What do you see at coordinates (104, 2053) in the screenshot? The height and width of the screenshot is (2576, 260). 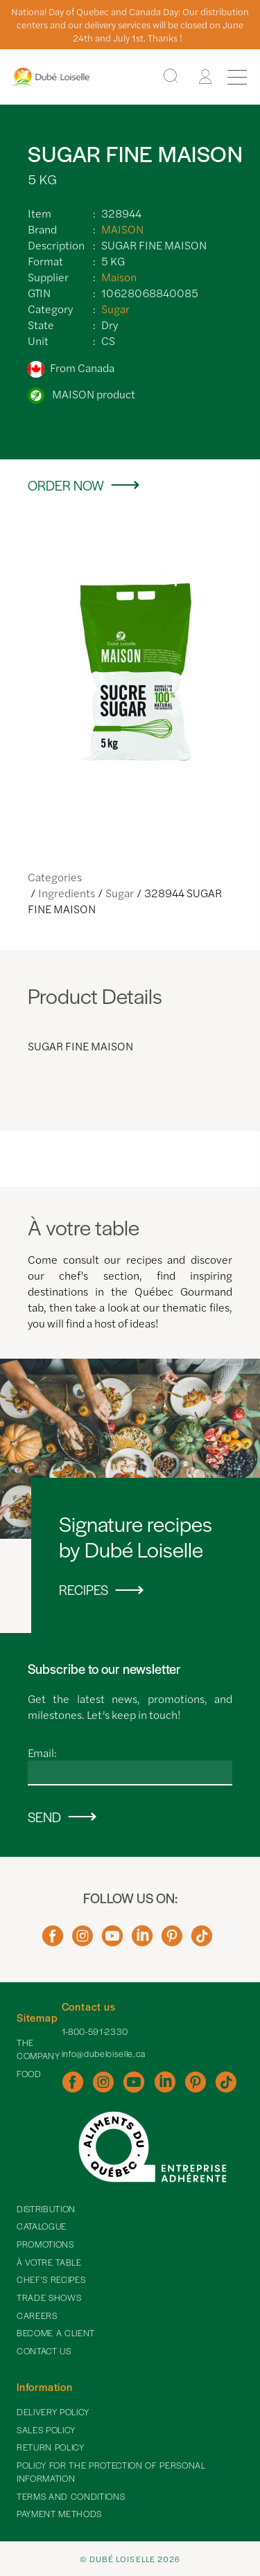 I see `info@dubeloiselle.ca` at bounding box center [104, 2053].